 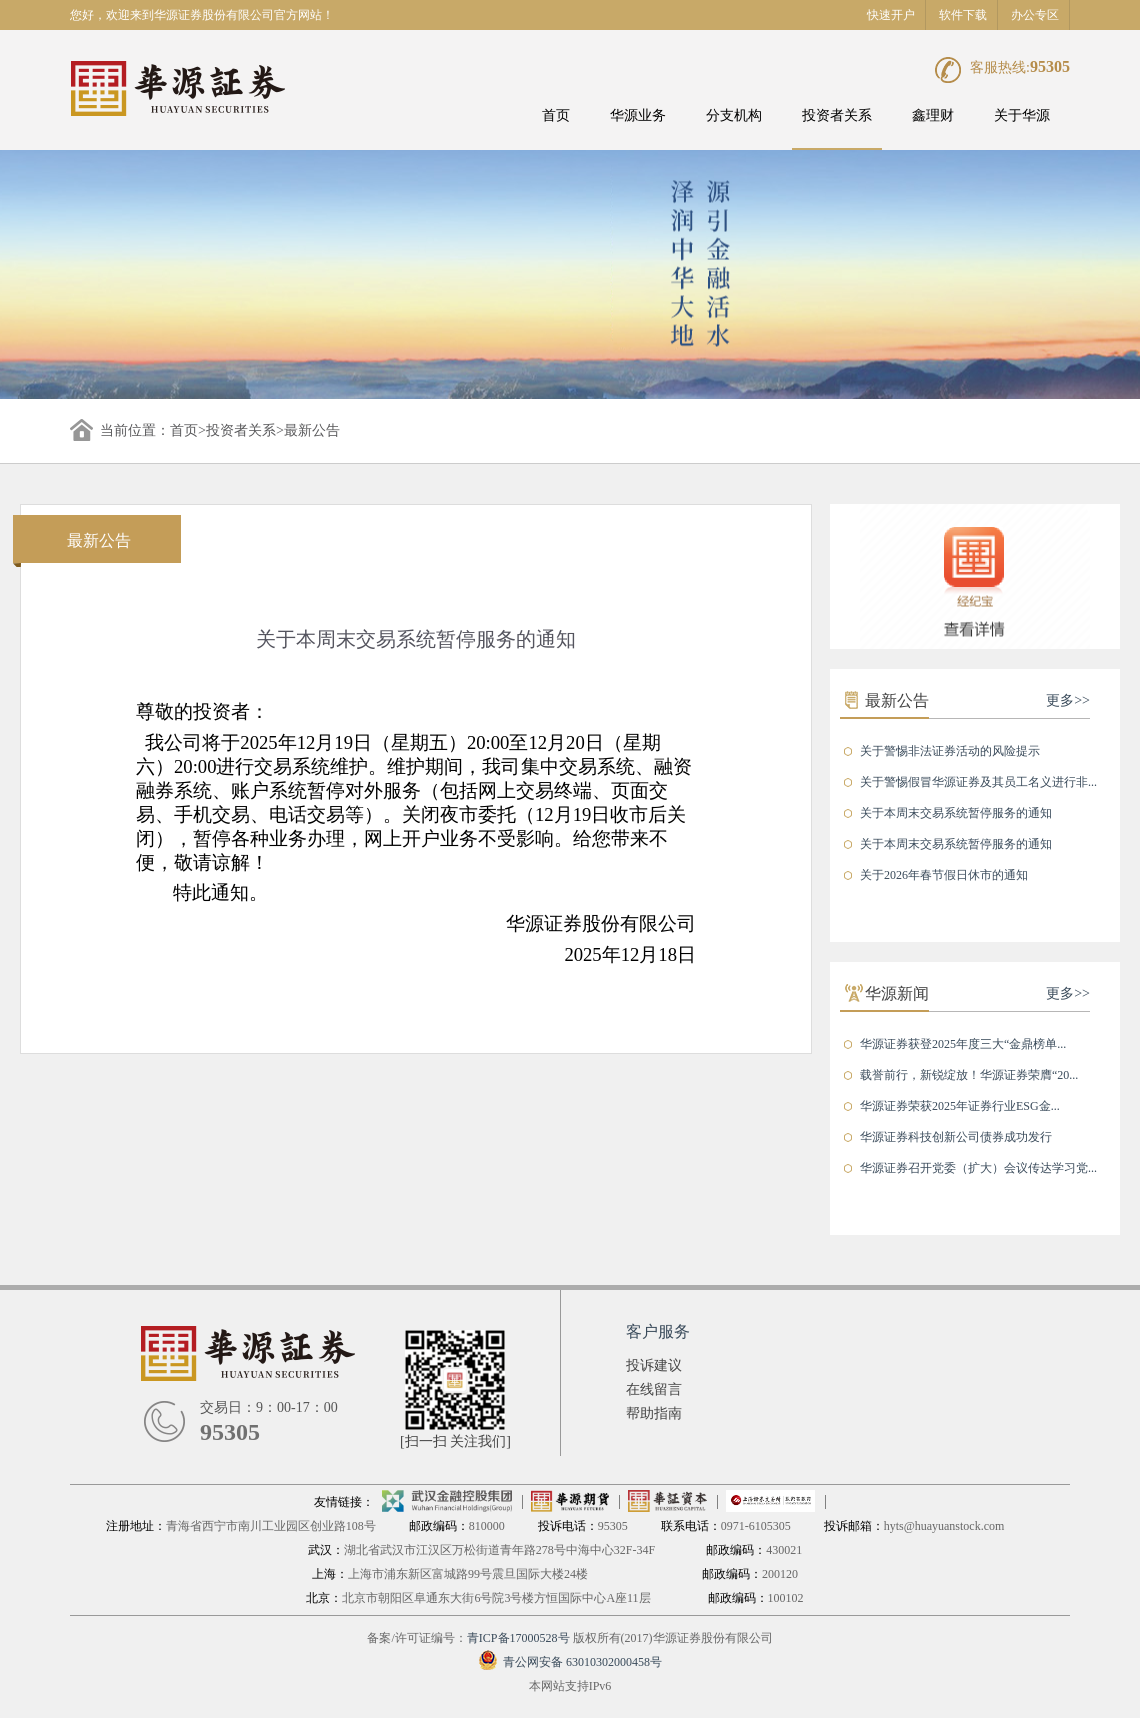 I want to click on [扫一扫 关注我们], so click(x=455, y=1441).